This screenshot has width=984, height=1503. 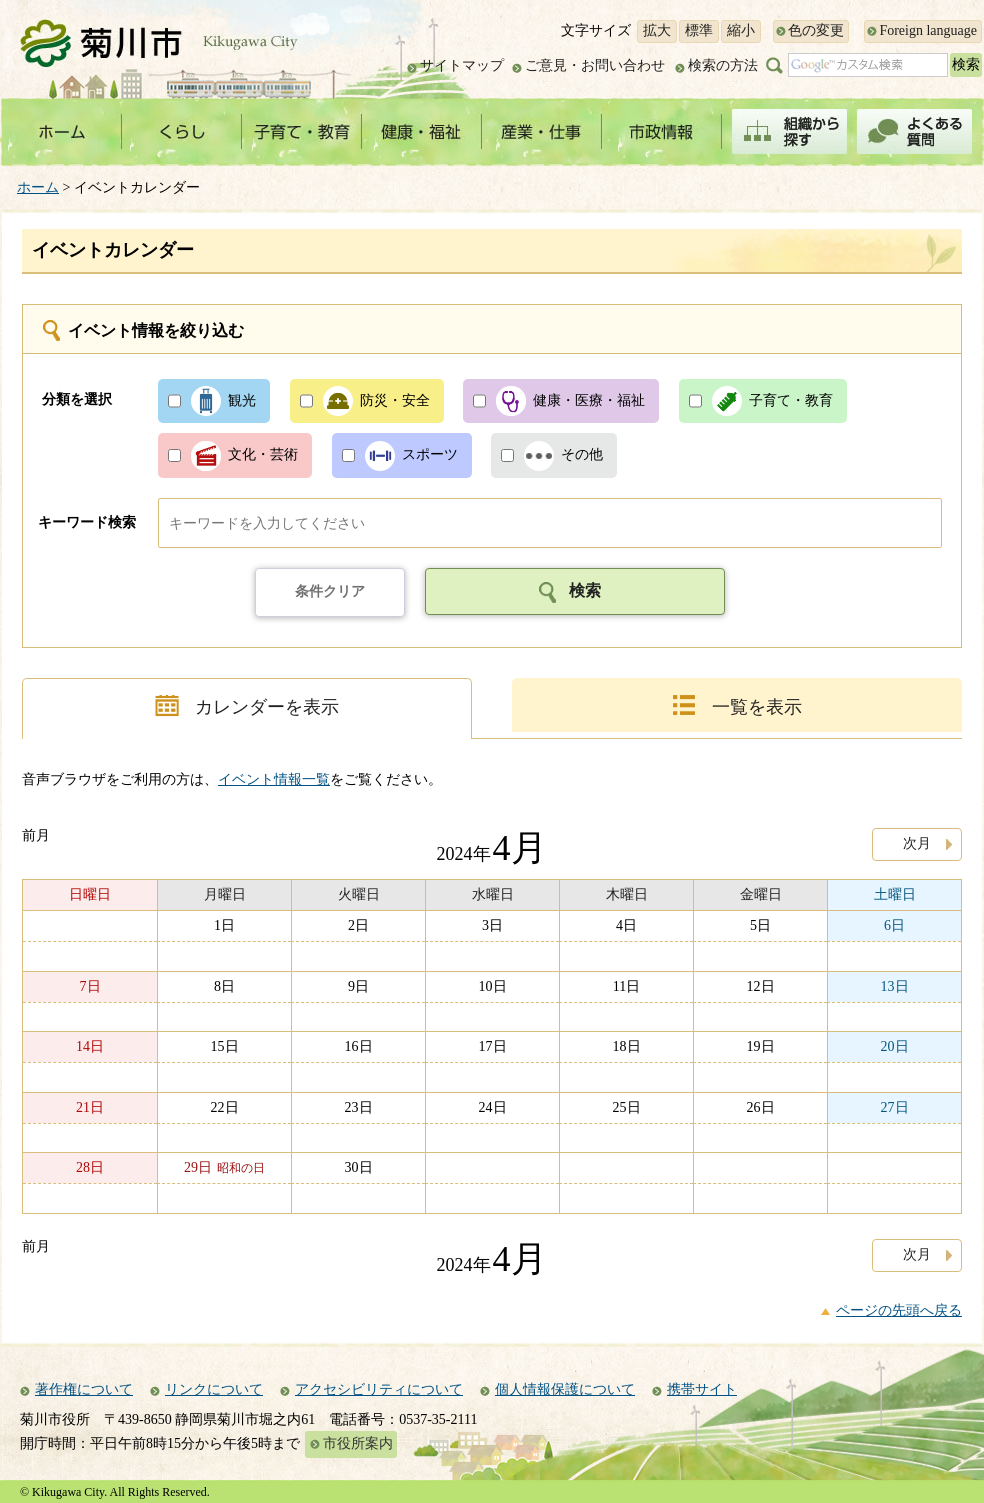 I want to click on 市役所案内, so click(x=358, y=1443).